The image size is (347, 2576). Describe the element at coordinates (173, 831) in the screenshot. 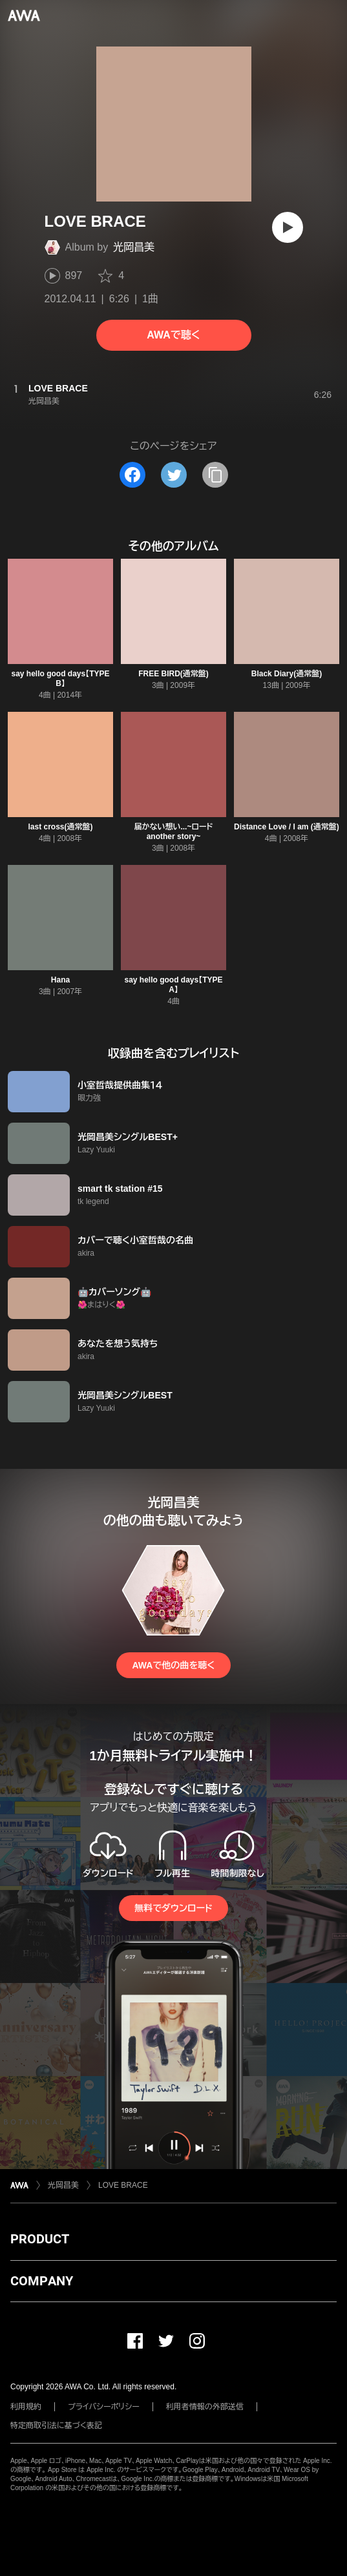

I see `届かない想い...~ロード another story~` at that location.